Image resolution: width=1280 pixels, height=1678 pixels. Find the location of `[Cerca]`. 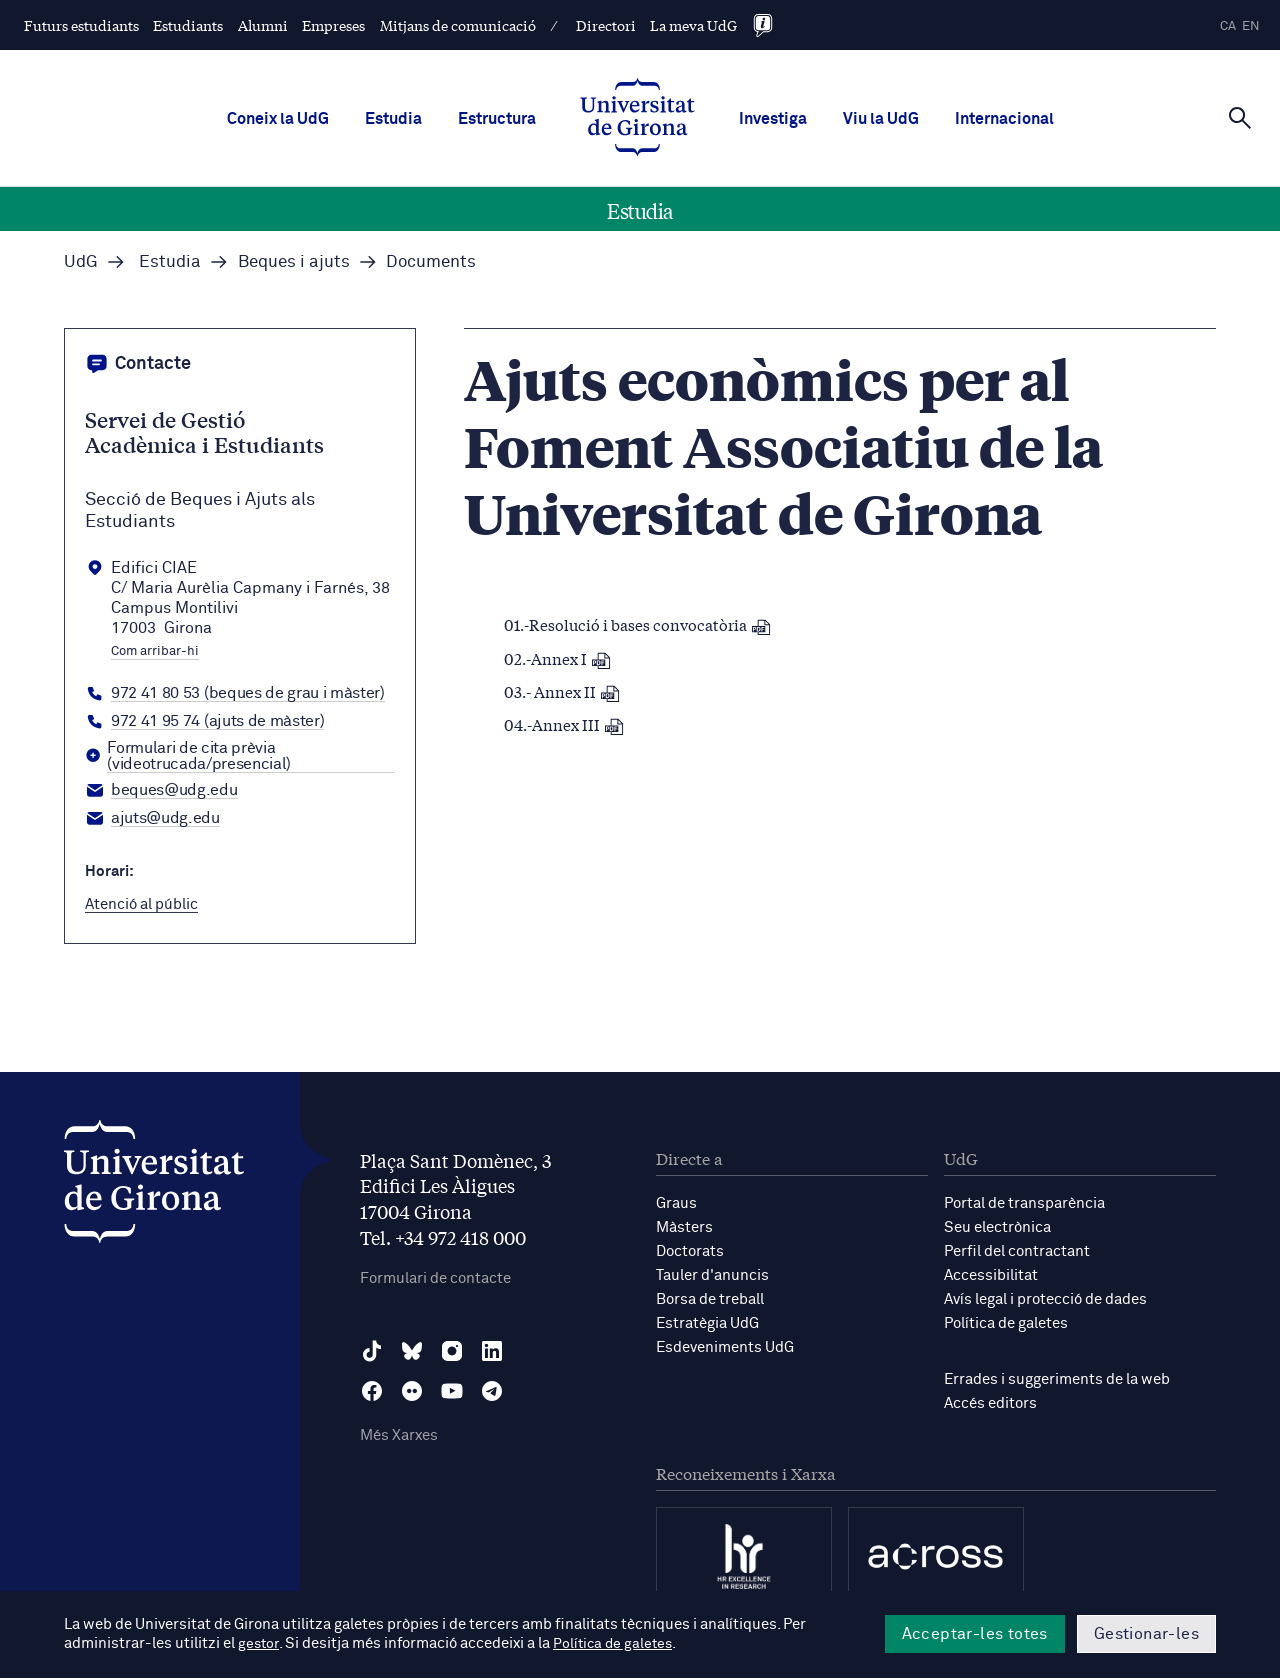

[Cerca] is located at coordinates (1240, 117).